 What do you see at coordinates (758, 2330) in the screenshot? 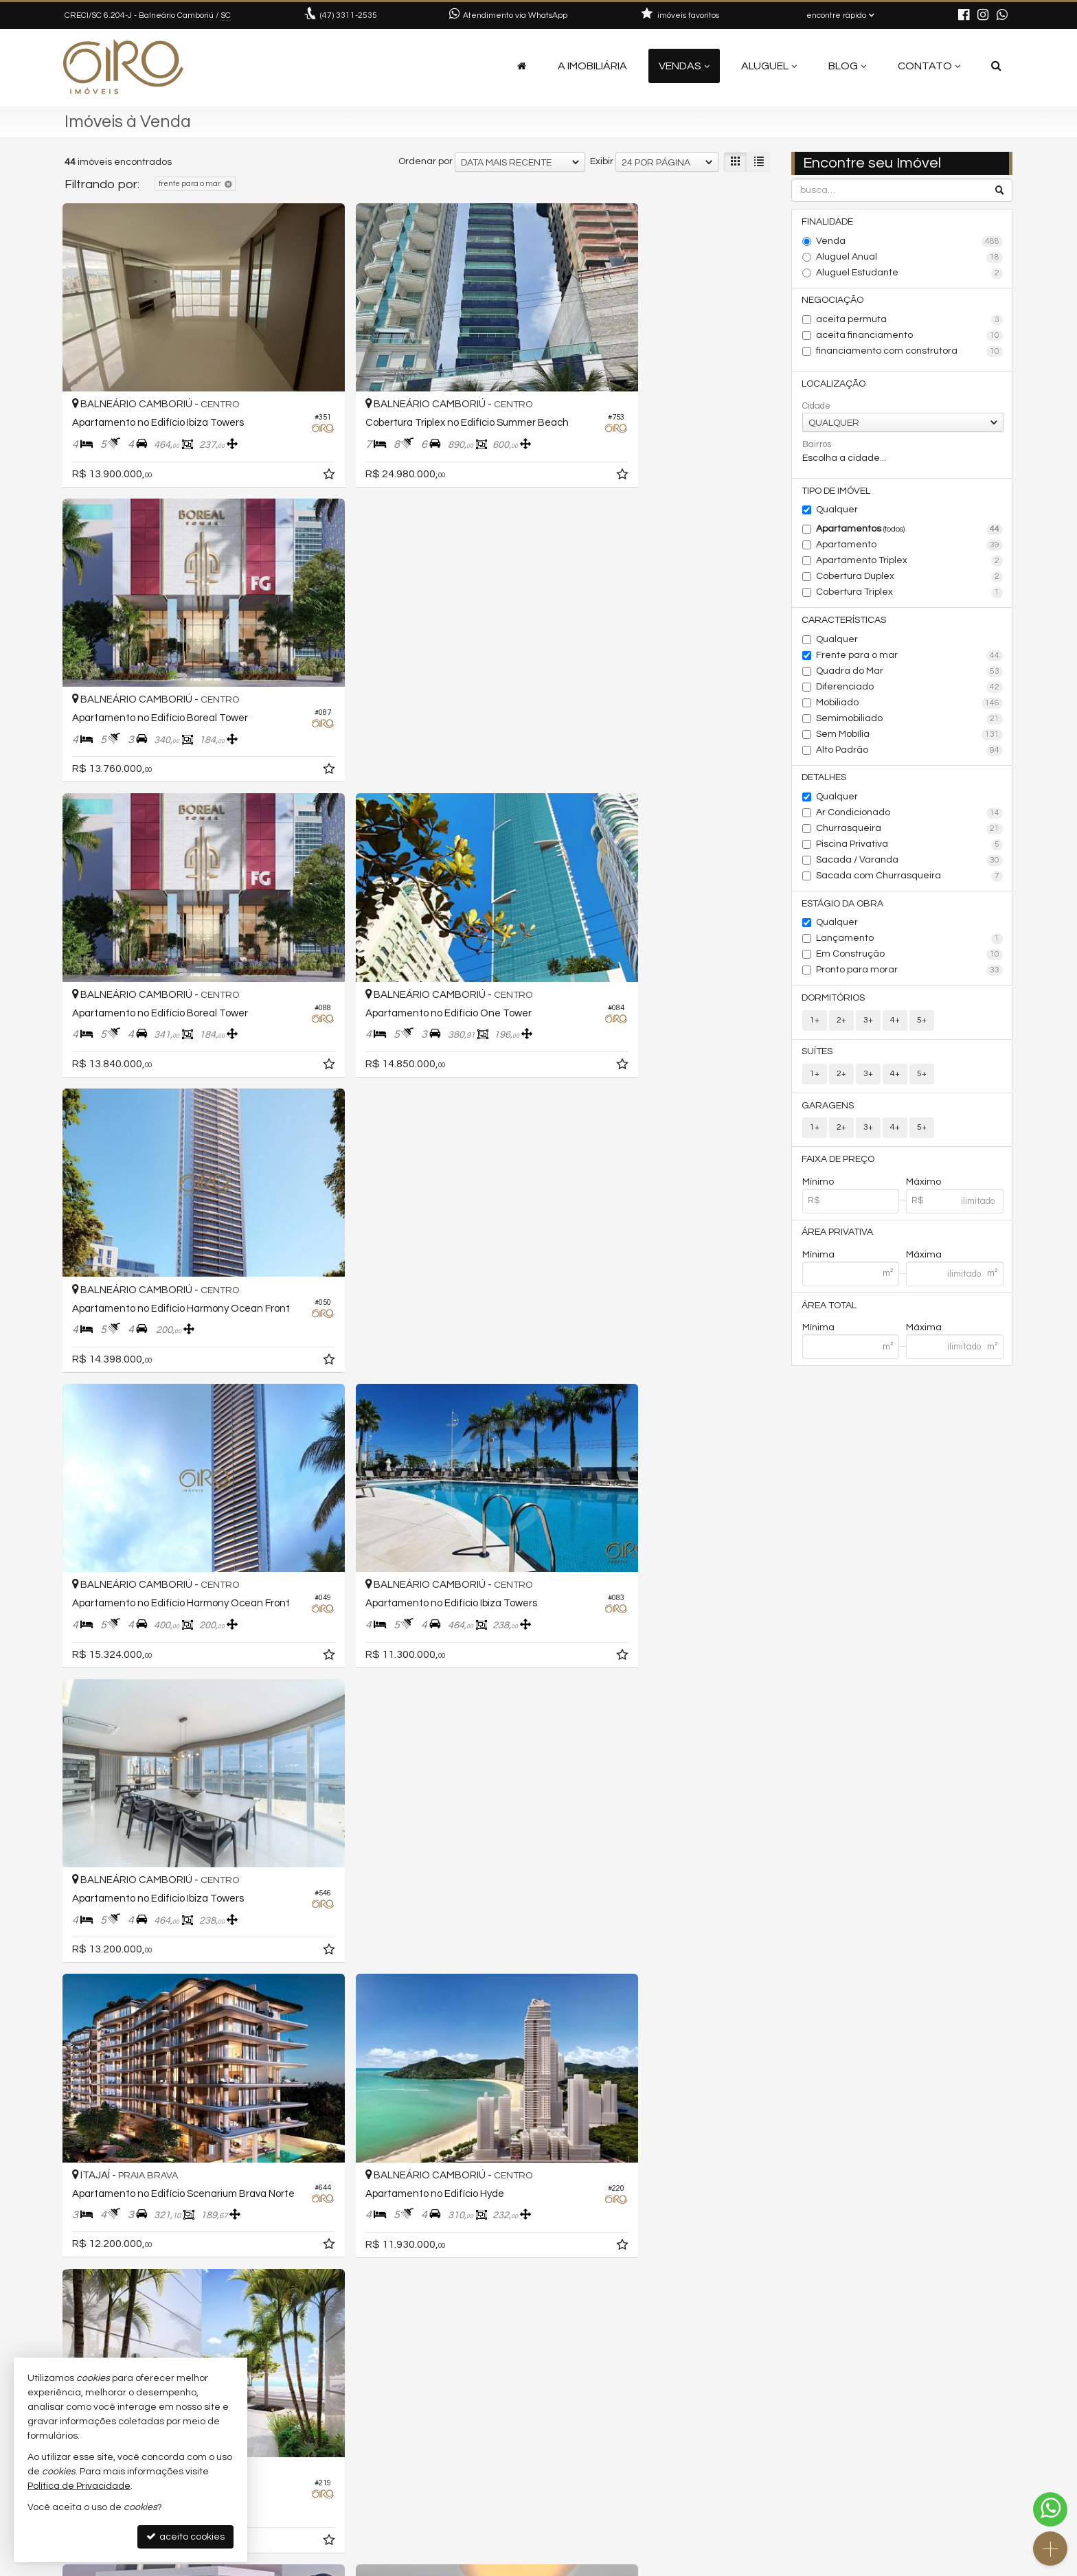
I see `[próxima página]` at bounding box center [758, 2330].